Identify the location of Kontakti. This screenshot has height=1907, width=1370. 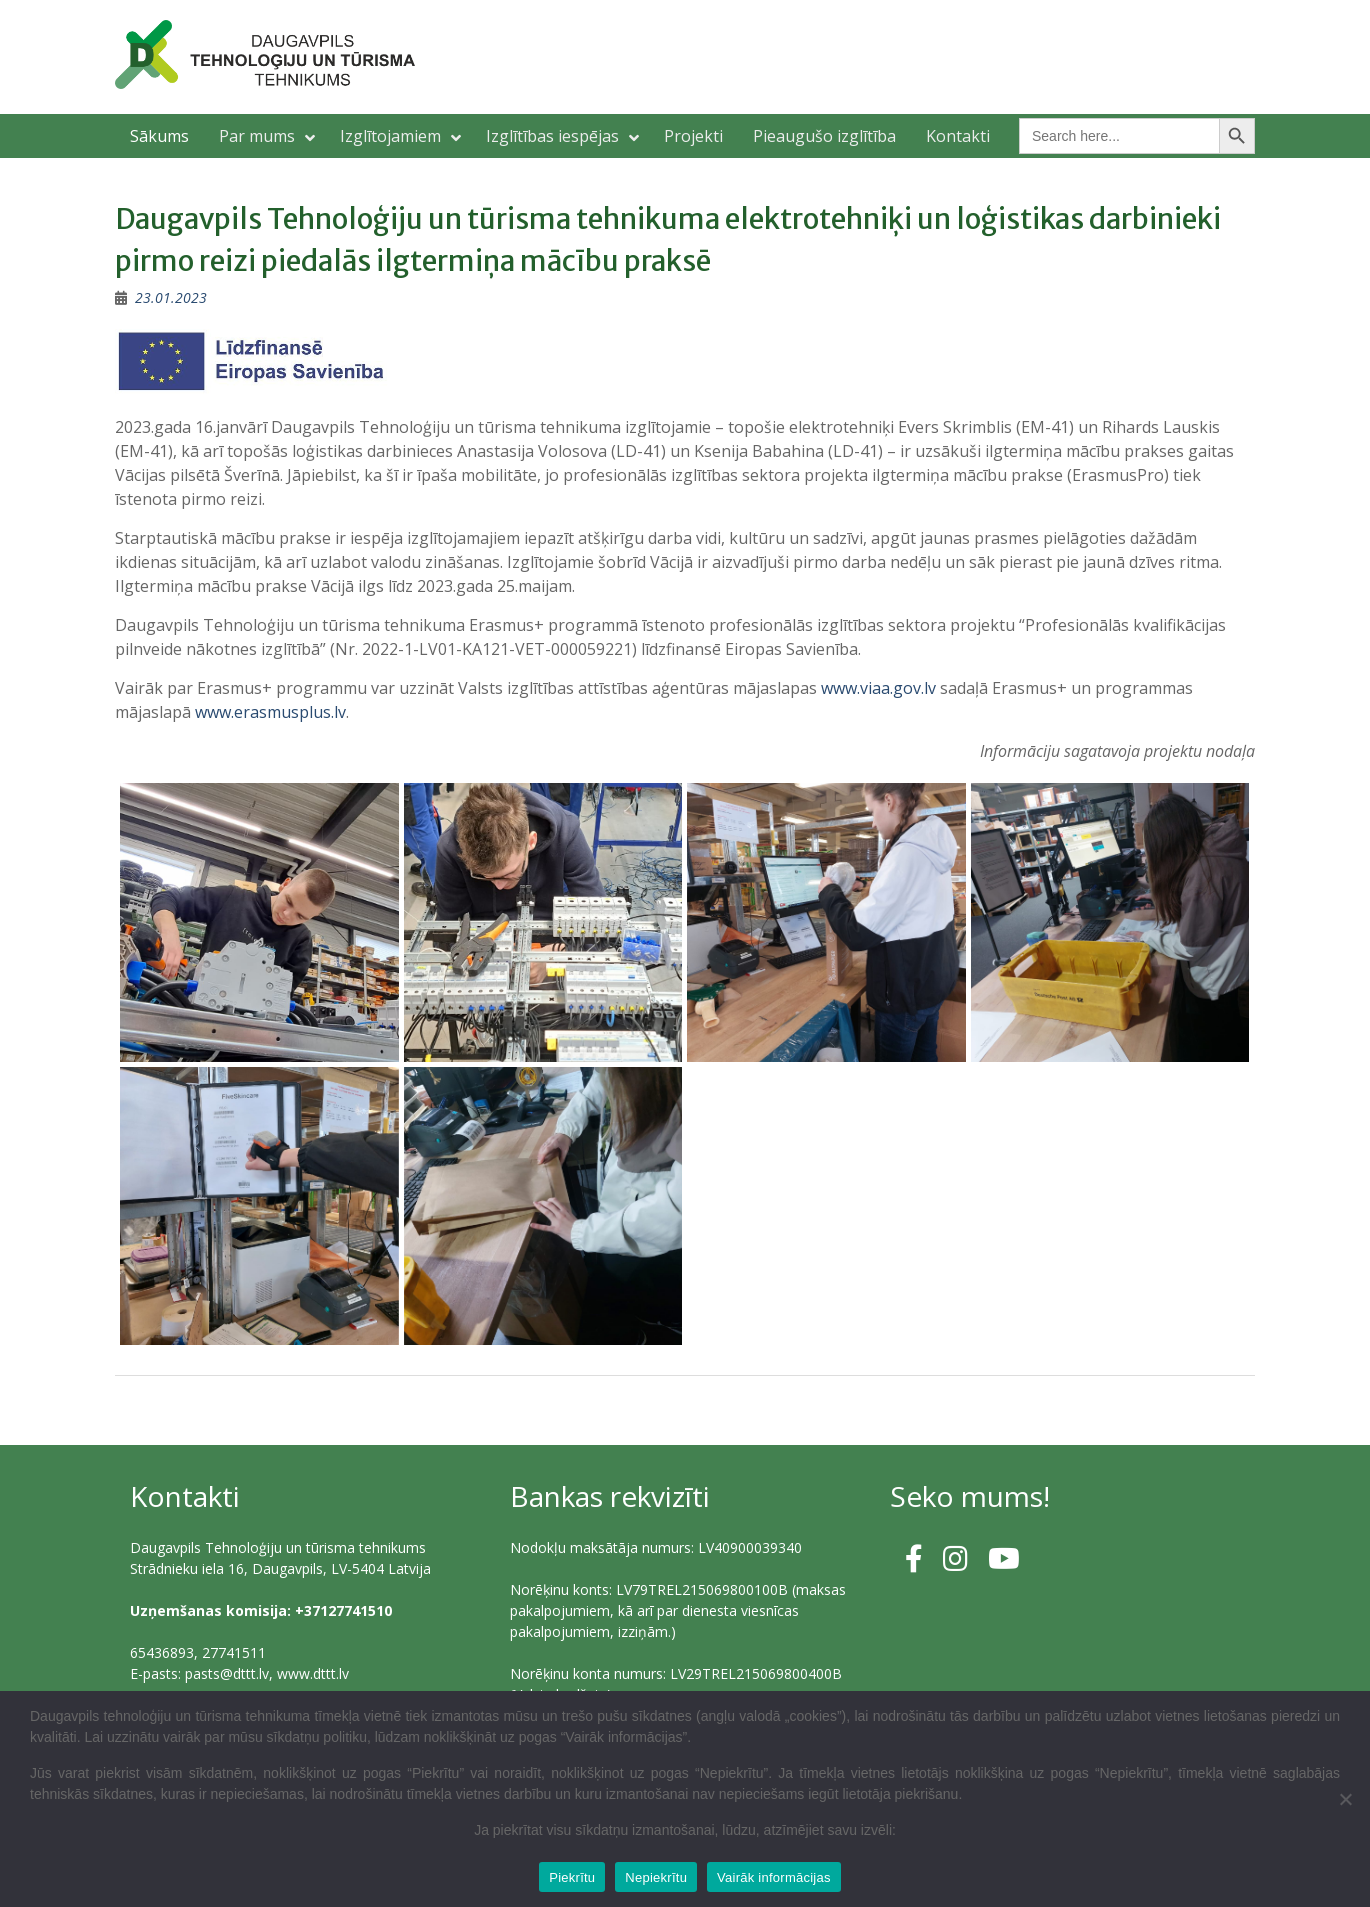
(958, 136).